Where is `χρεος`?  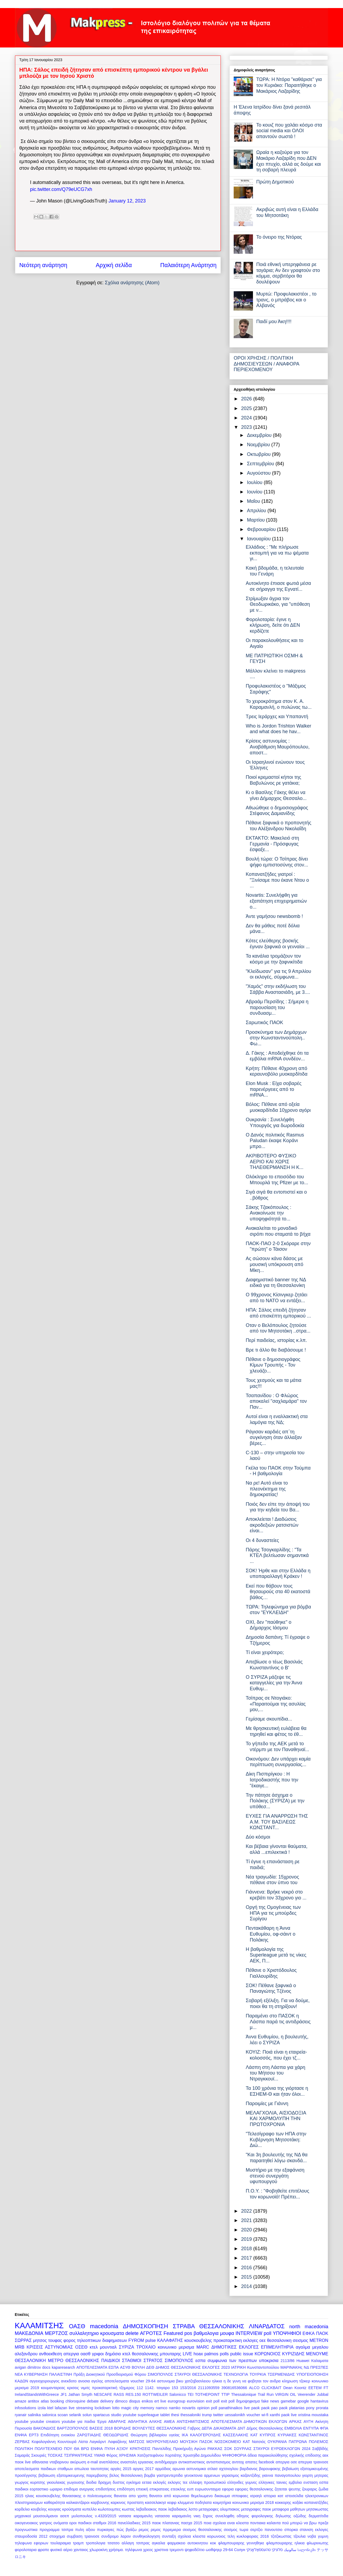 χρεος is located at coordinates (148, 2550).